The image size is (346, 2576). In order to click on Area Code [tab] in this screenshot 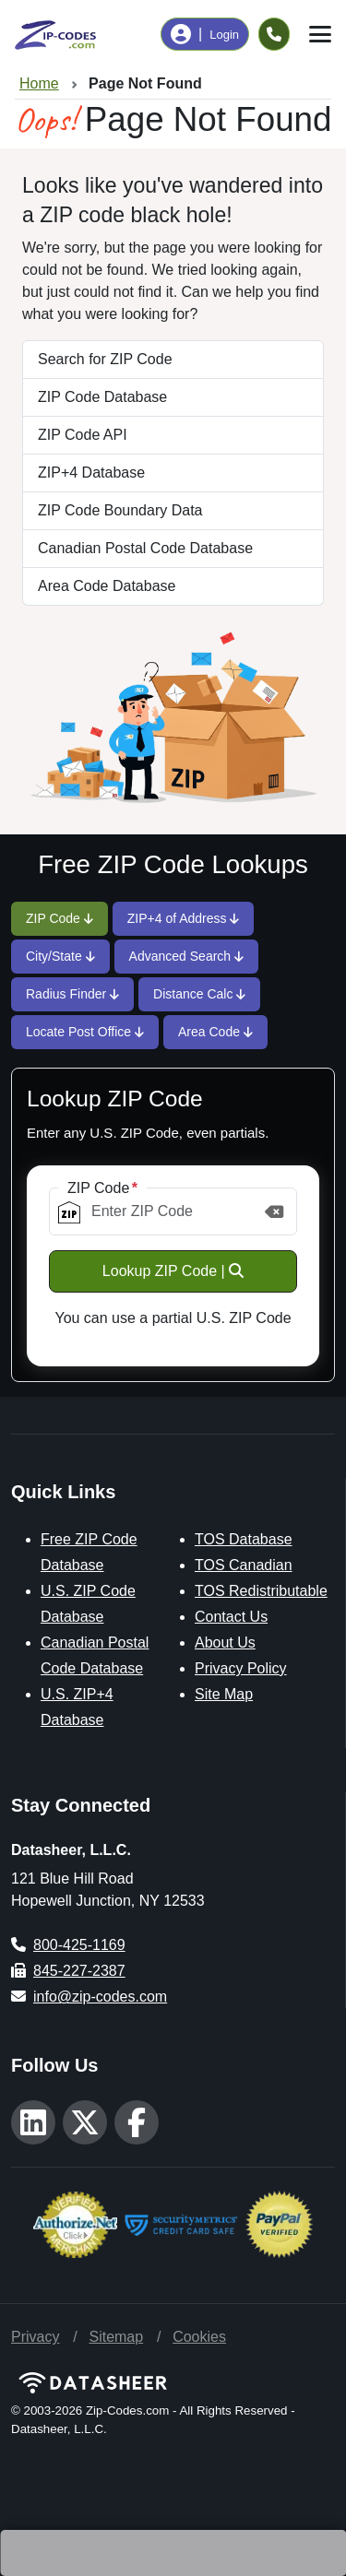, I will do `click(215, 1031)`.